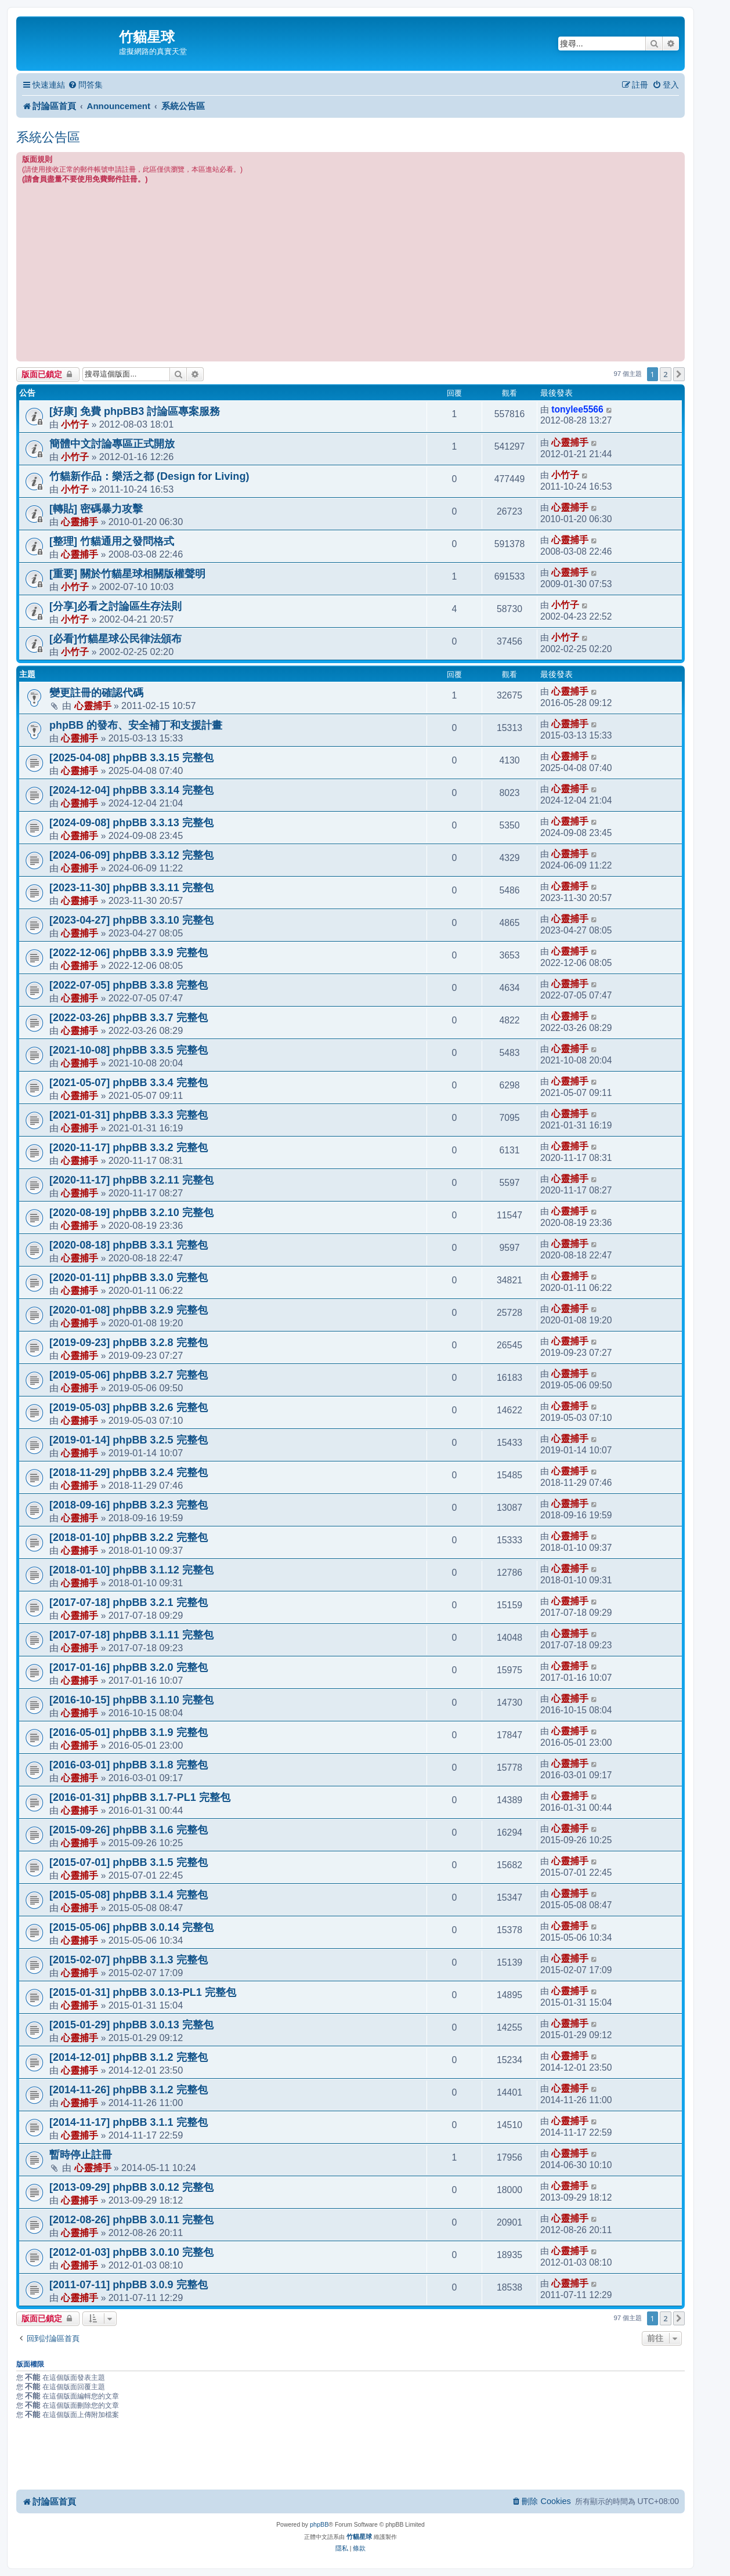  What do you see at coordinates (128, 1147) in the screenshot?
I see `[2020-11-17] phpBB 3.3.2 完整包` at bounding box center [128, 1147].